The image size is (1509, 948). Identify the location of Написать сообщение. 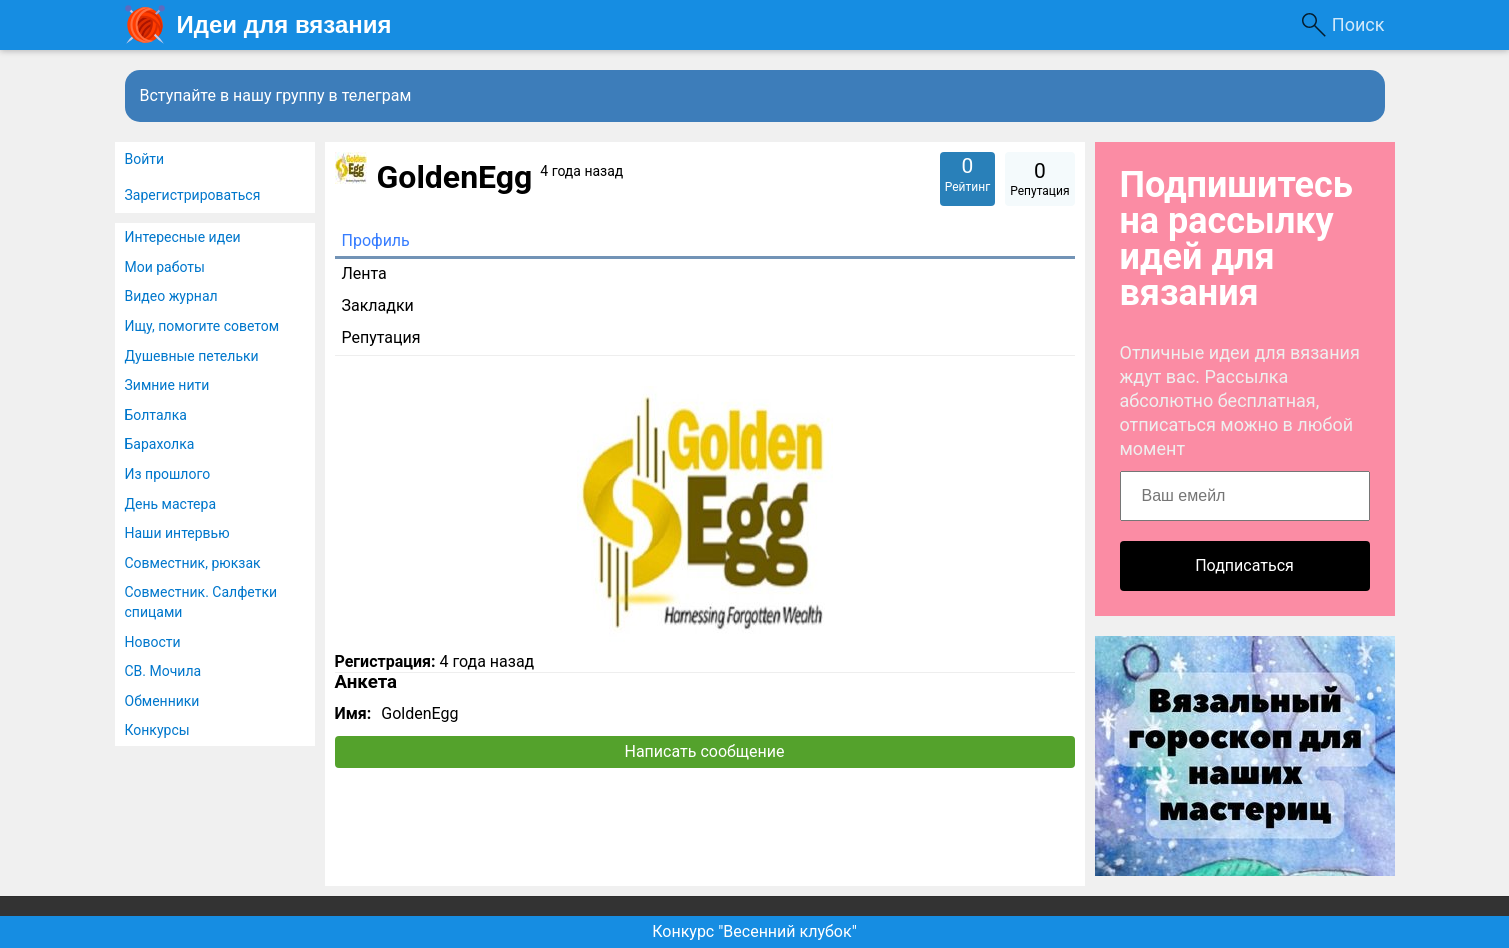
(705, 751).